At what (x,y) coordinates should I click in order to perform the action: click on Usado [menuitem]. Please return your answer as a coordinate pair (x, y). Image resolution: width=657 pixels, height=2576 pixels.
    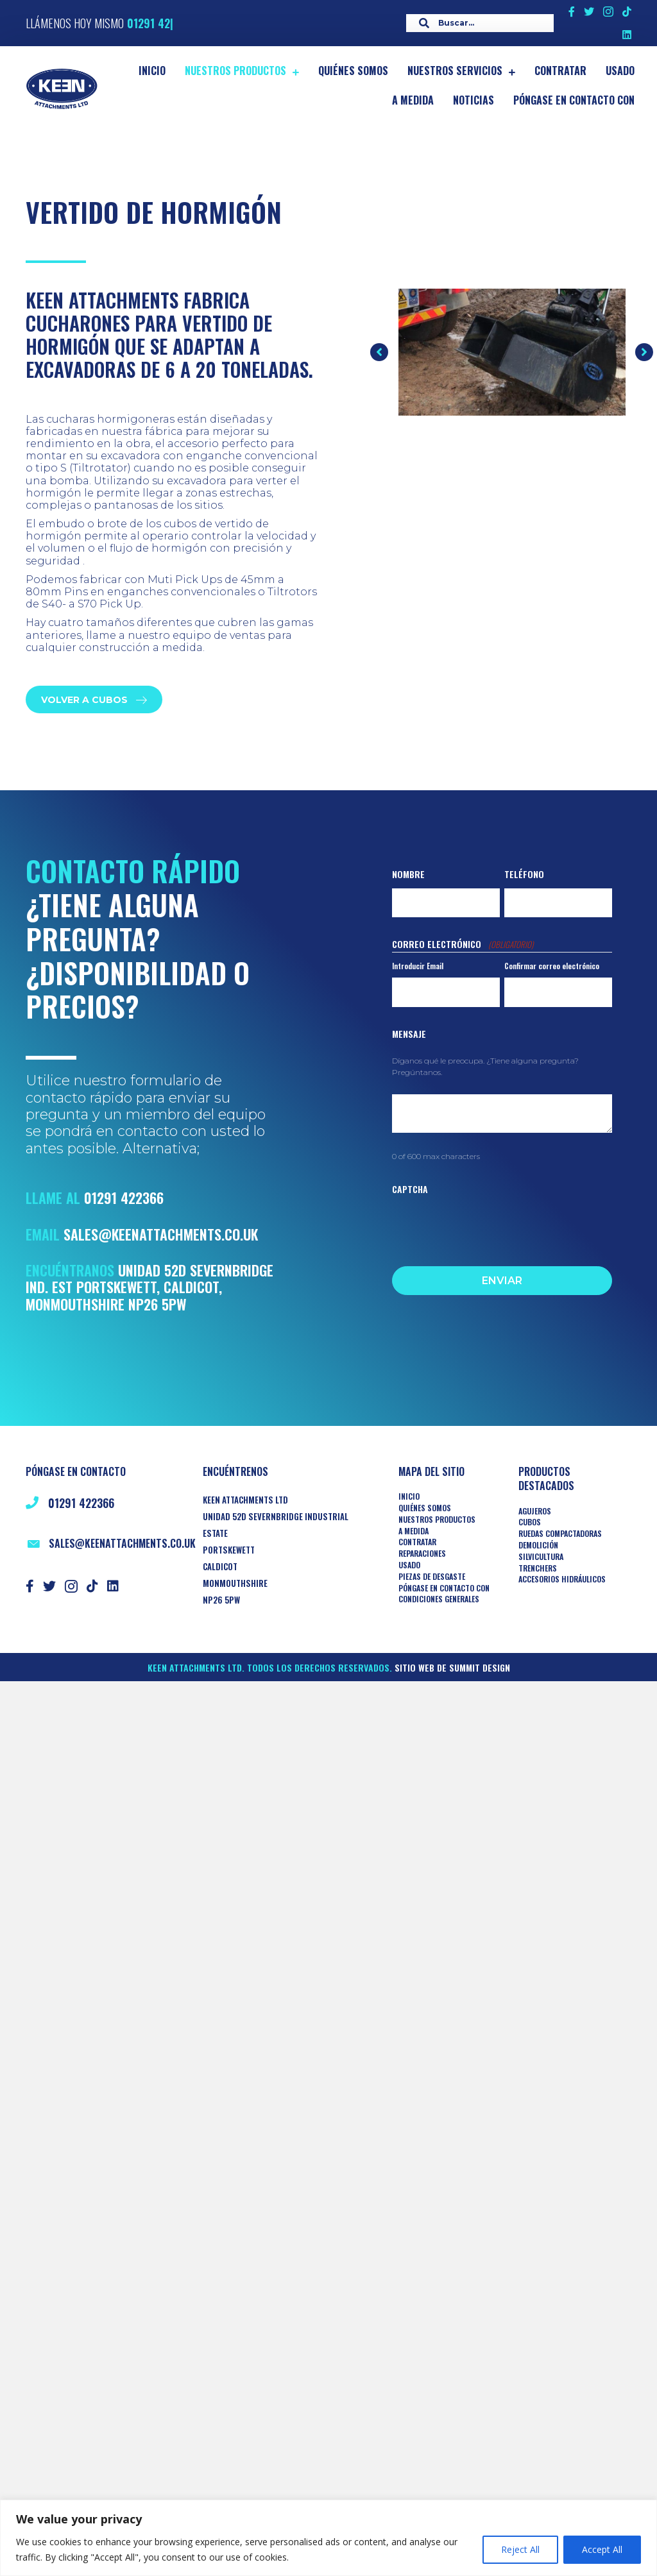
    Looking at the image, I should click on (409, 1565).